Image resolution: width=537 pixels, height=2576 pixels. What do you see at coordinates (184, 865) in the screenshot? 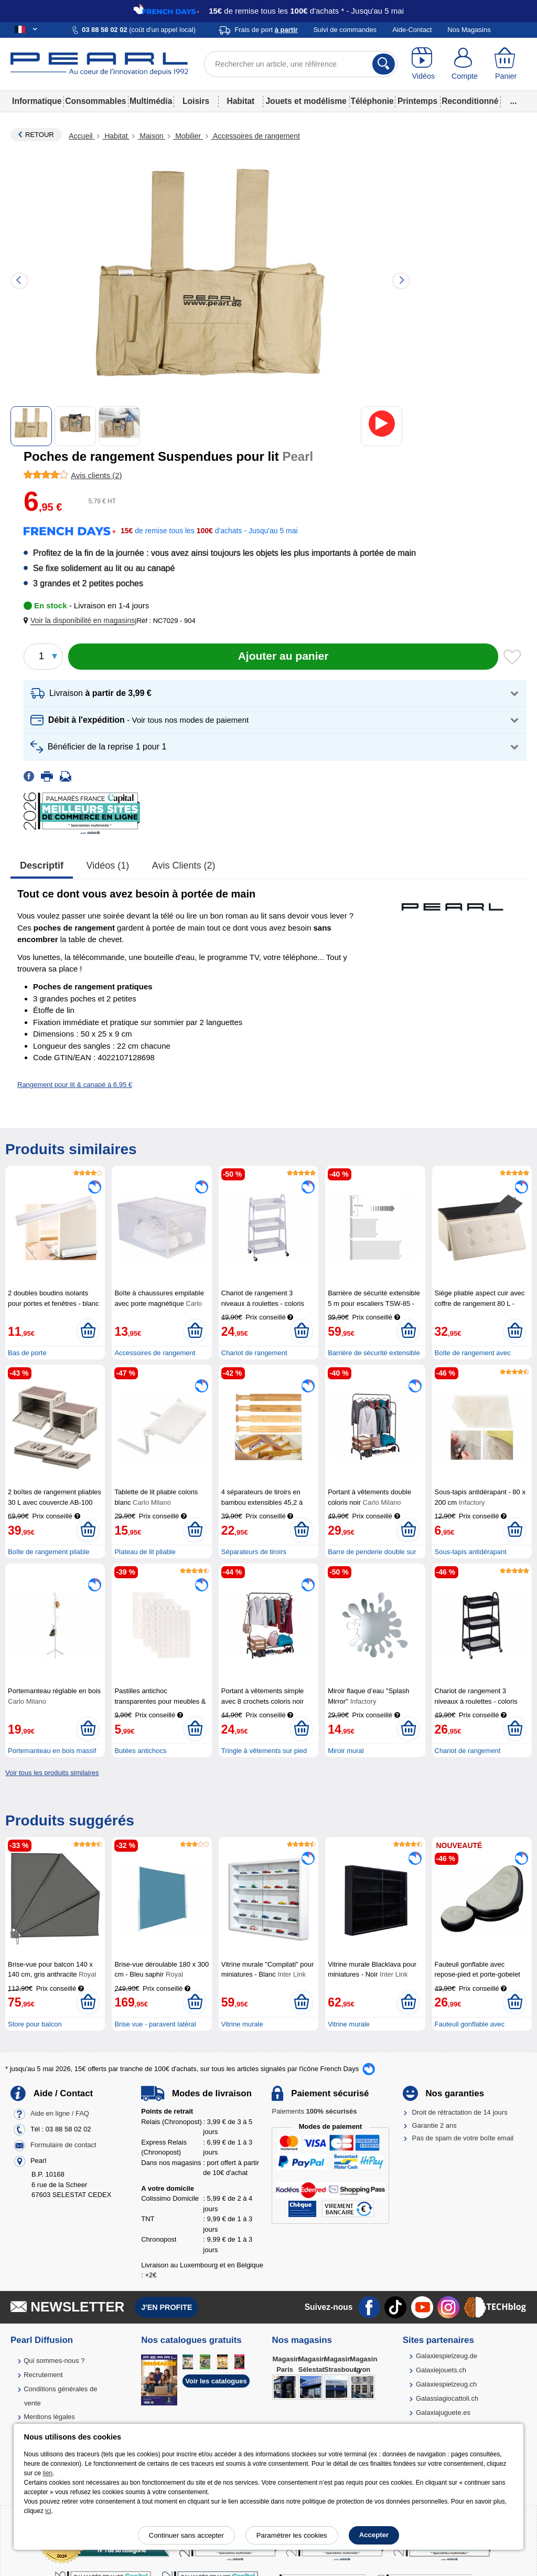
I see `Avis clients (2)` at bounding box center [184, 865].